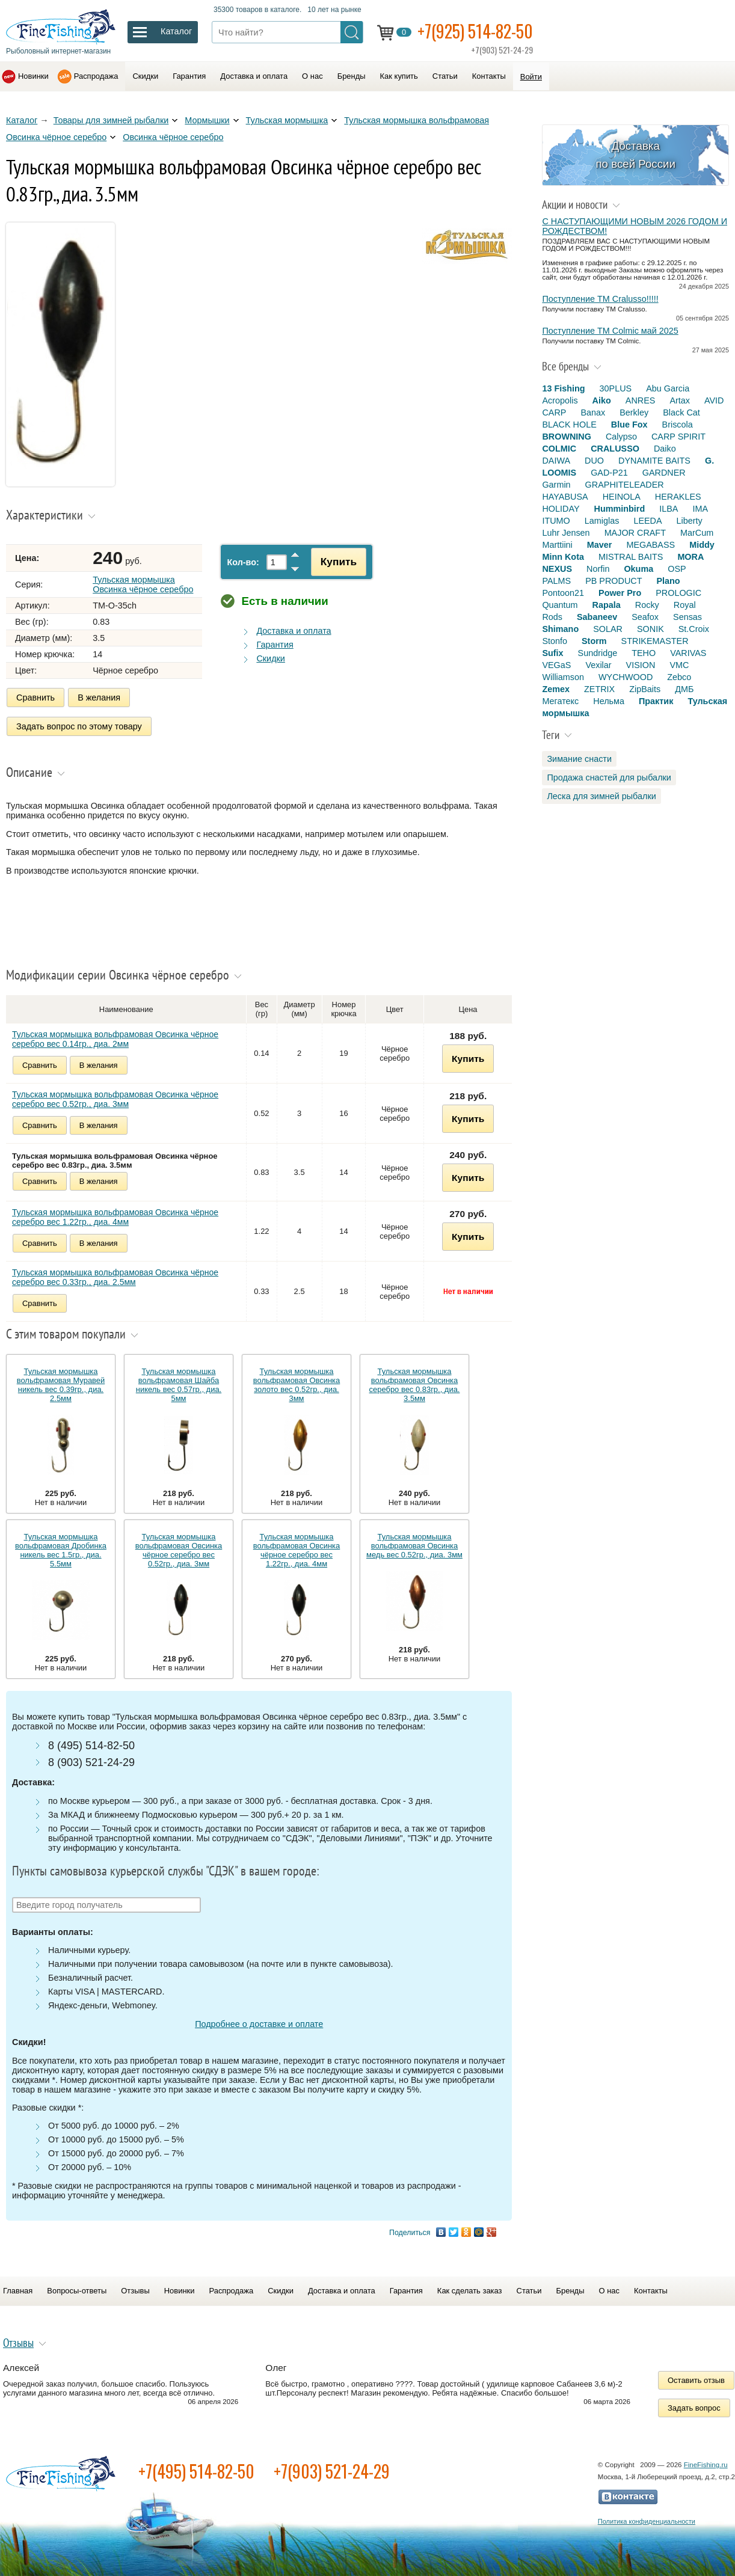 The height and width of the screenshot is (2576, 735). Describe the element at coordinates (696, 533) in the screenshot. I see `MarCum` at that location.